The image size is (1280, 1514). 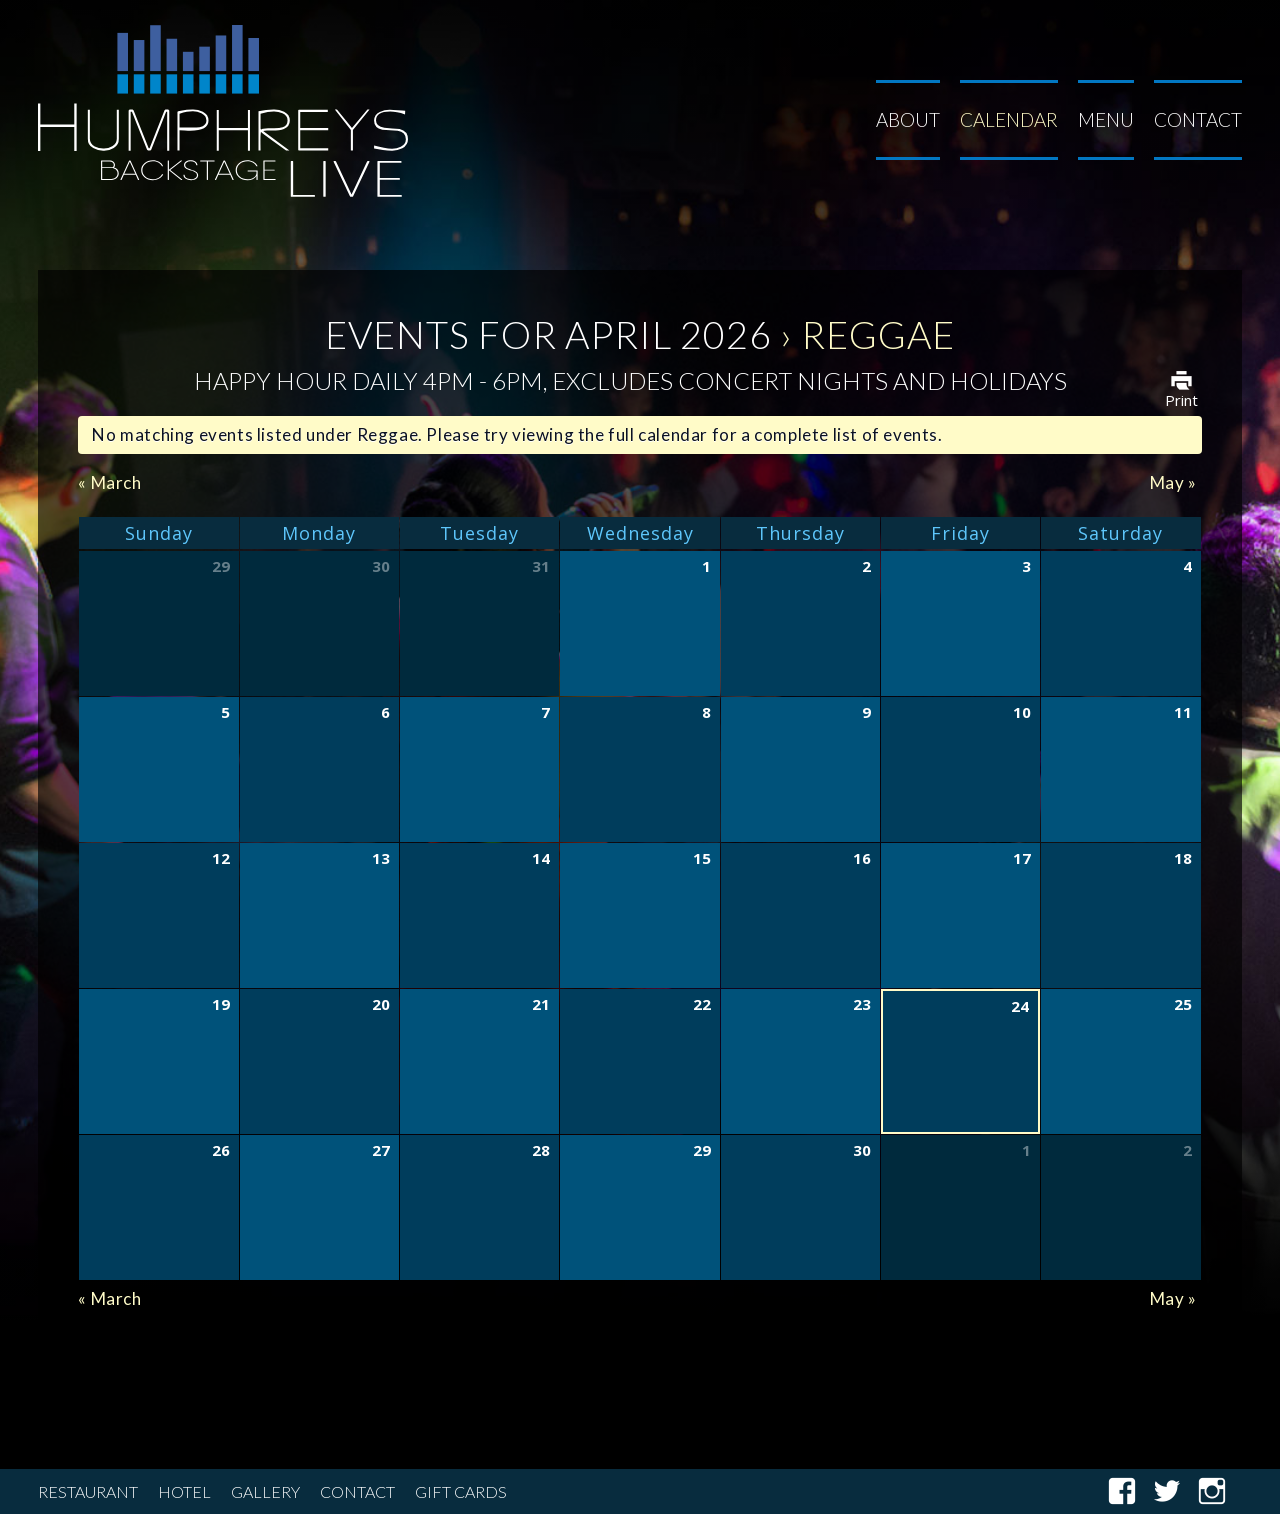 I want to click on Events for April 2026, so click(x=548, y=334).